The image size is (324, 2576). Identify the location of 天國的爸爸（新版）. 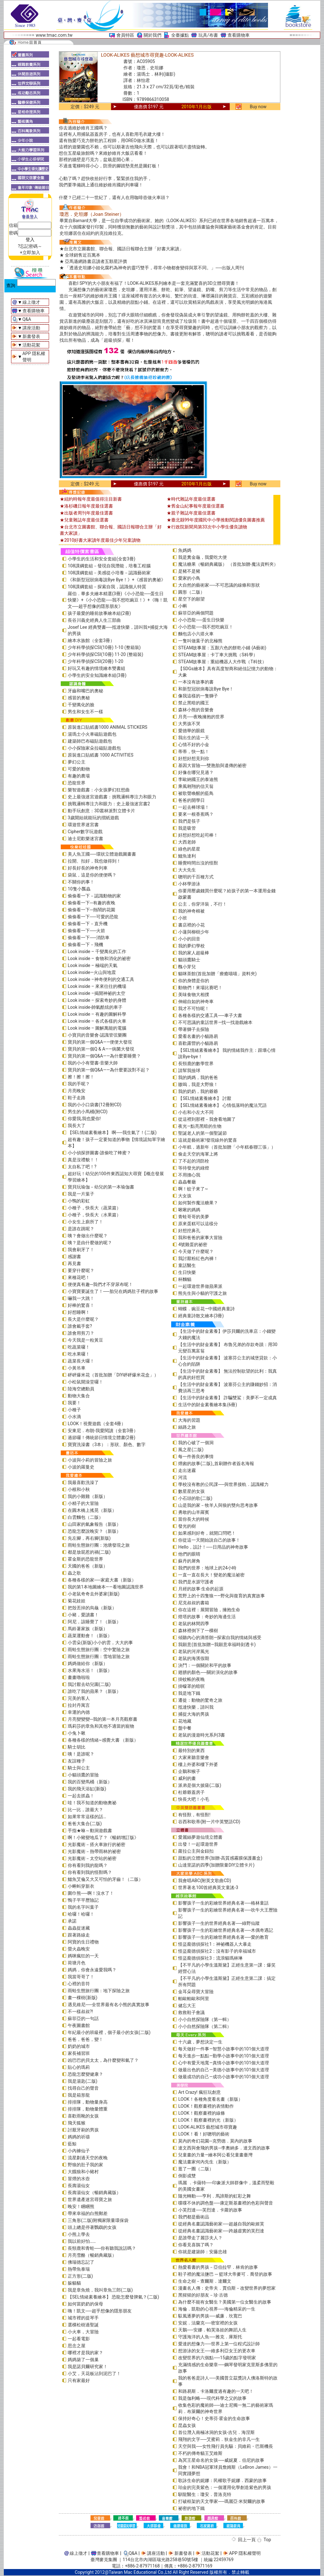
(88, 1566).